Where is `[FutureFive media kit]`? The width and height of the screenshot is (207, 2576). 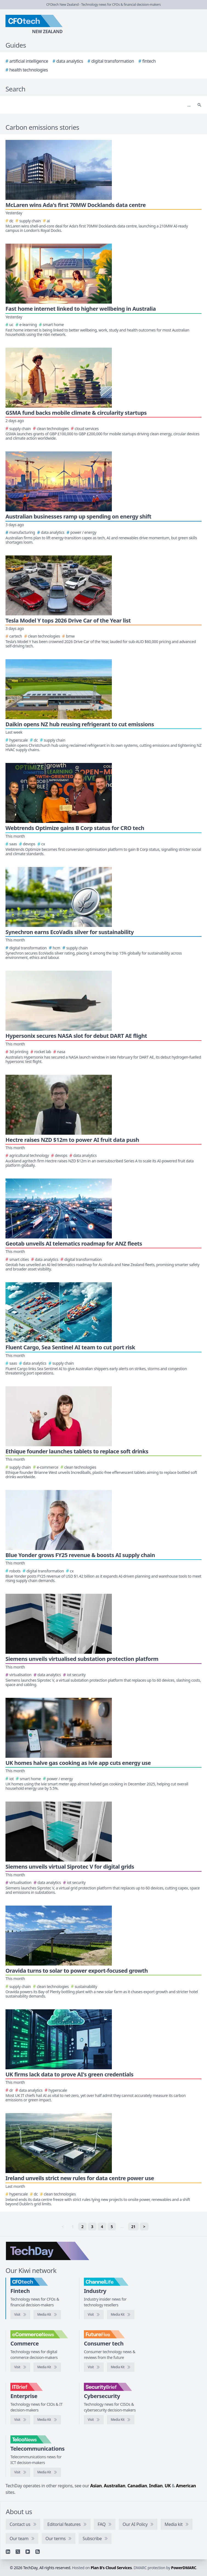 [FutureFive media kit] is located at coordinates (120, 2367).